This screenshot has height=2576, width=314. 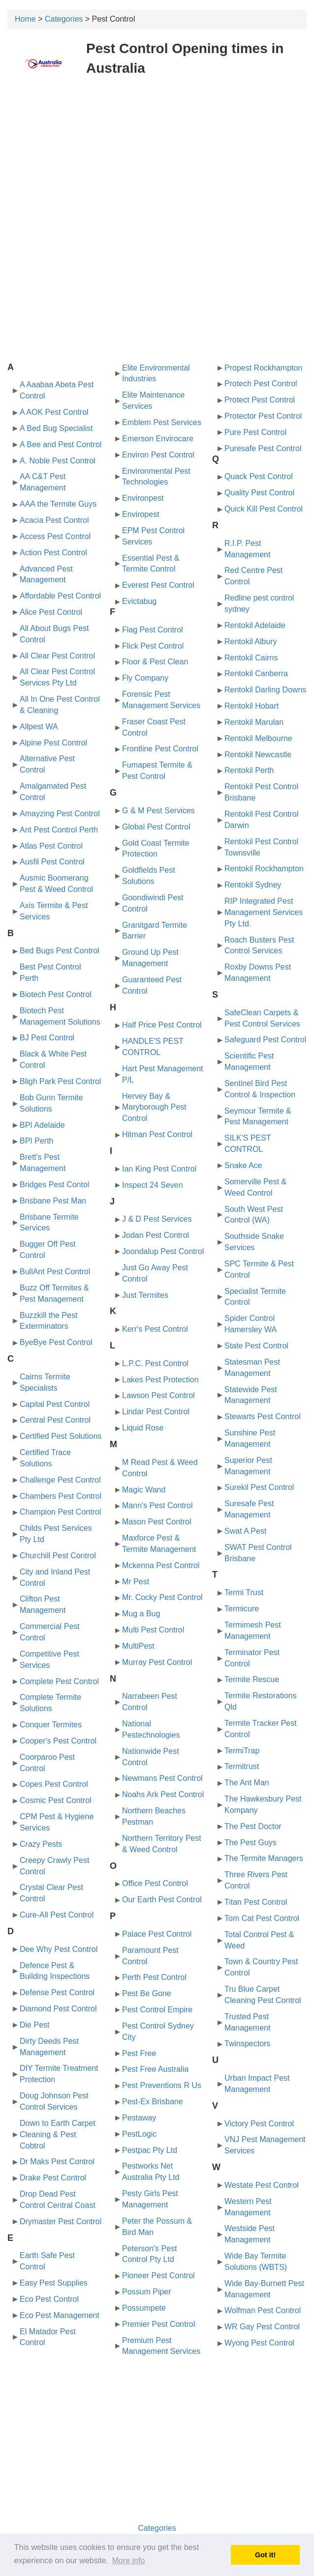 I want to click on Half Price Pest Control, so click(x=162, y=1025).